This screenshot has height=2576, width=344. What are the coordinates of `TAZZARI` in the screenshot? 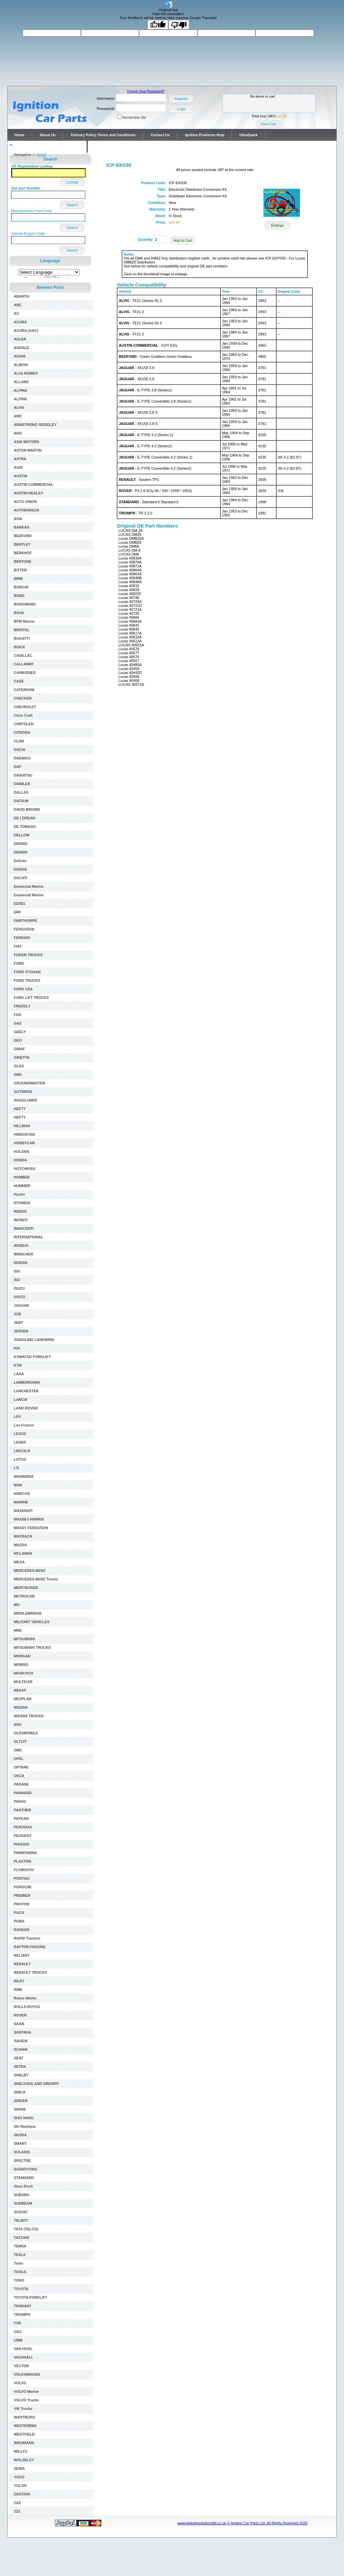 It's located at (21, 2238).